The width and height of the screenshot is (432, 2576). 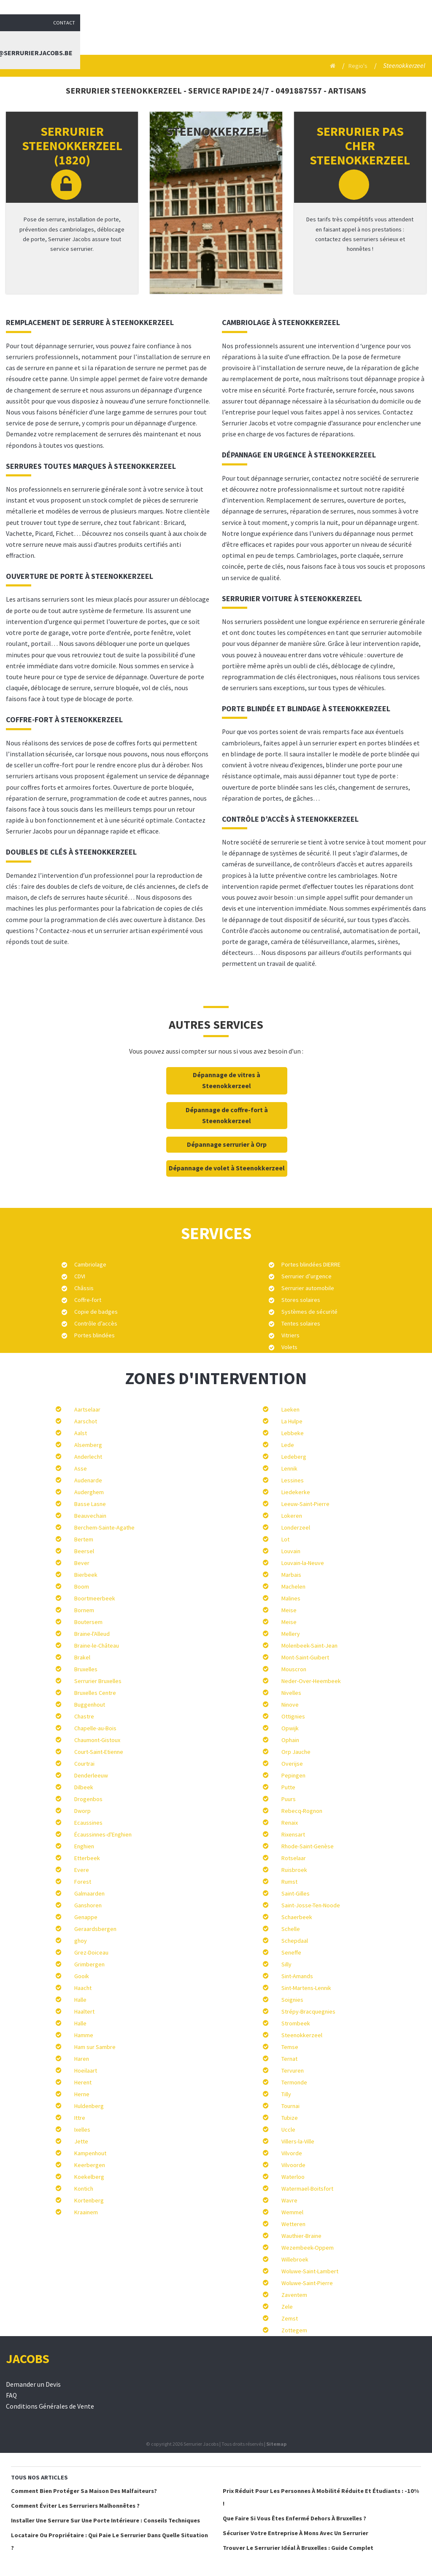 What do you see at coordinates (290, 1728) in the screenshot?
I see `Opwijk` at bounding box center [290, 1728].